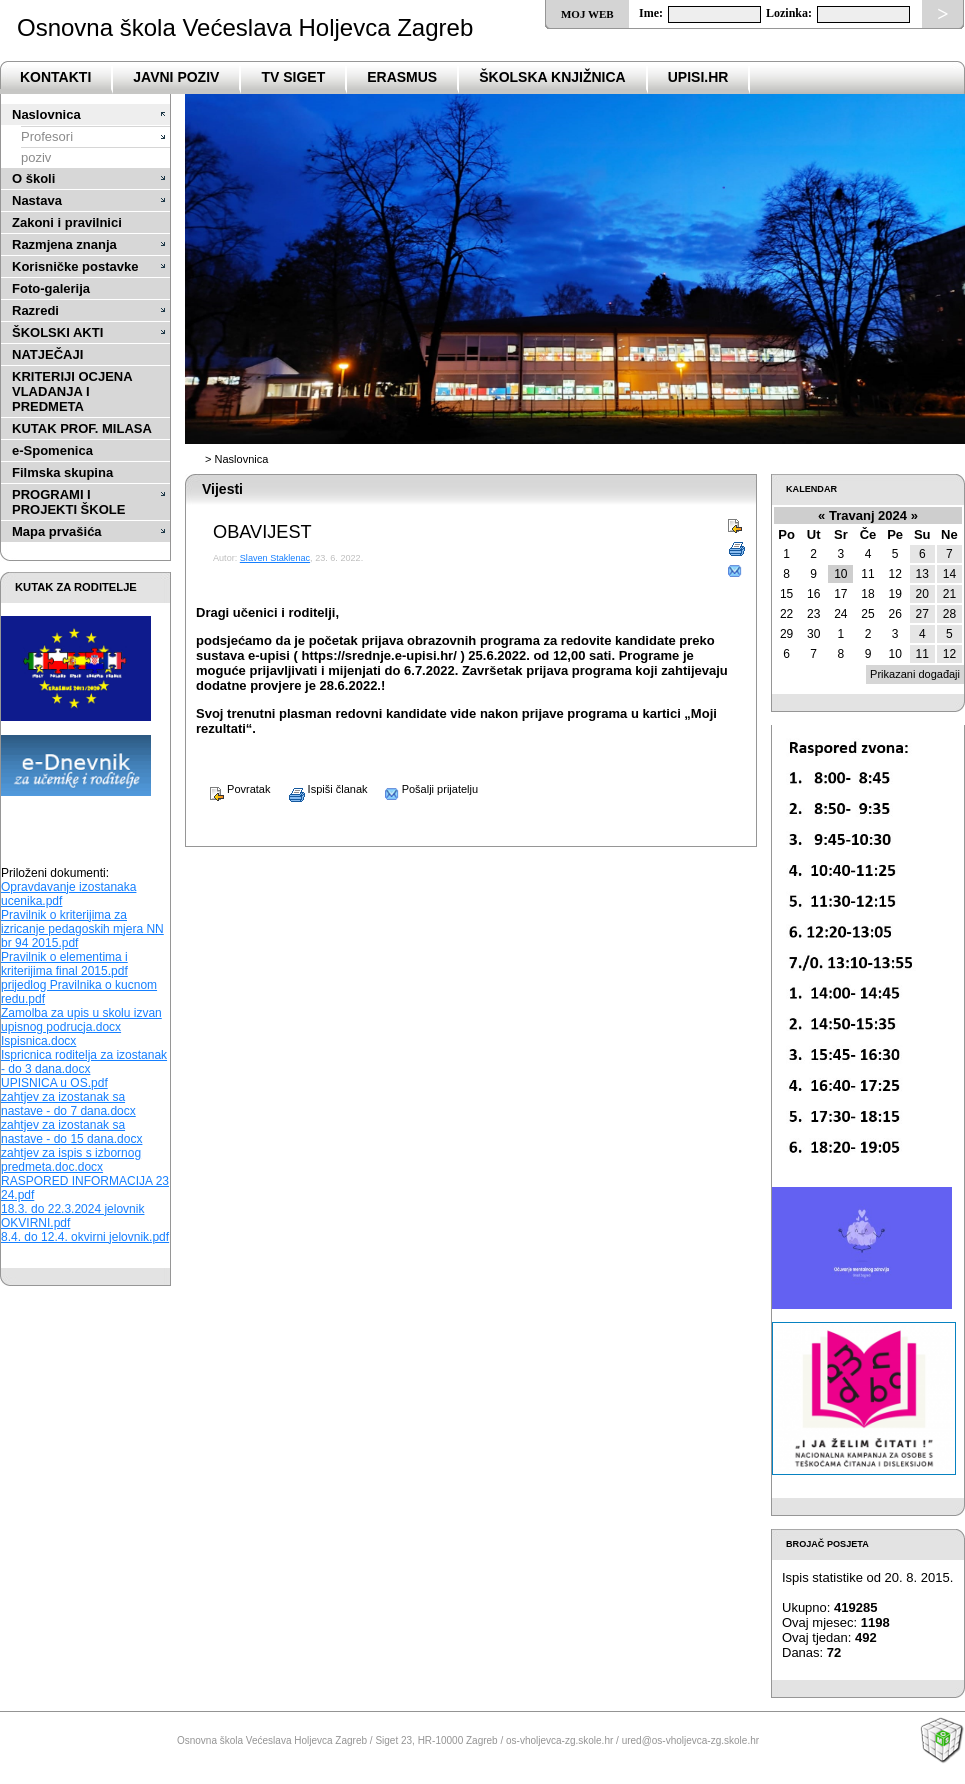 The height and width of the screenshot is (1784, 965). Describe the element at coordinates (68, 502) in the screenshot. I see `PROGRAMI I PROJEKTI ŠKOLE` at that location.